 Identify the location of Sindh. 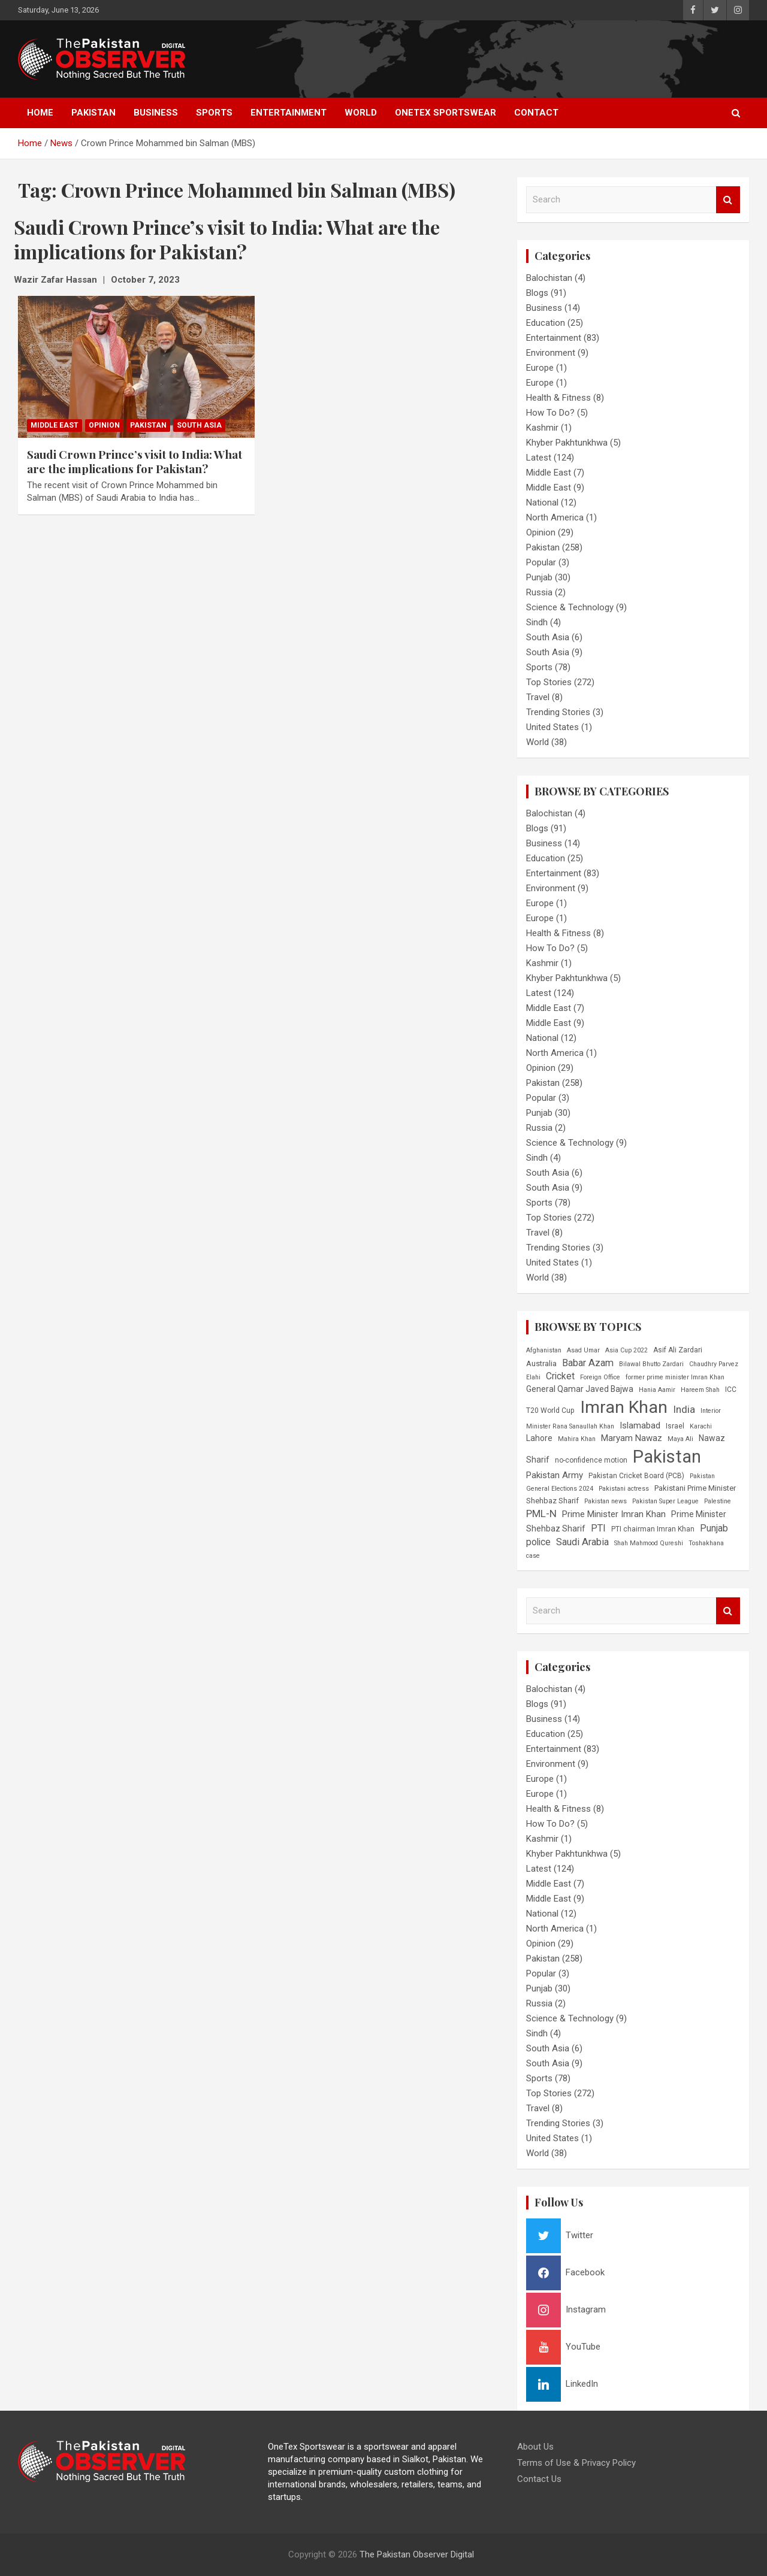
(537, 622).